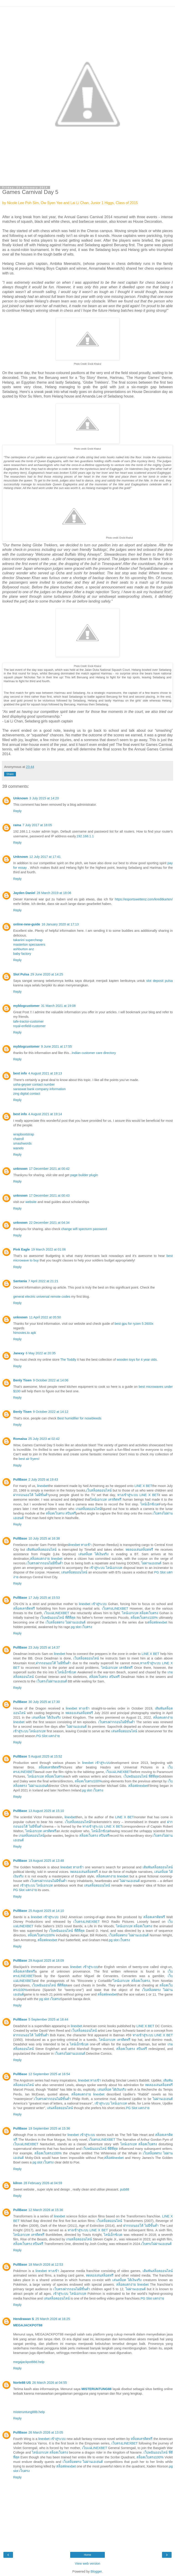 This screenshot has height=2576, width=175. Describe the element at coordinates (124, 2189) in the screenshot. I see `pub88` at that location.